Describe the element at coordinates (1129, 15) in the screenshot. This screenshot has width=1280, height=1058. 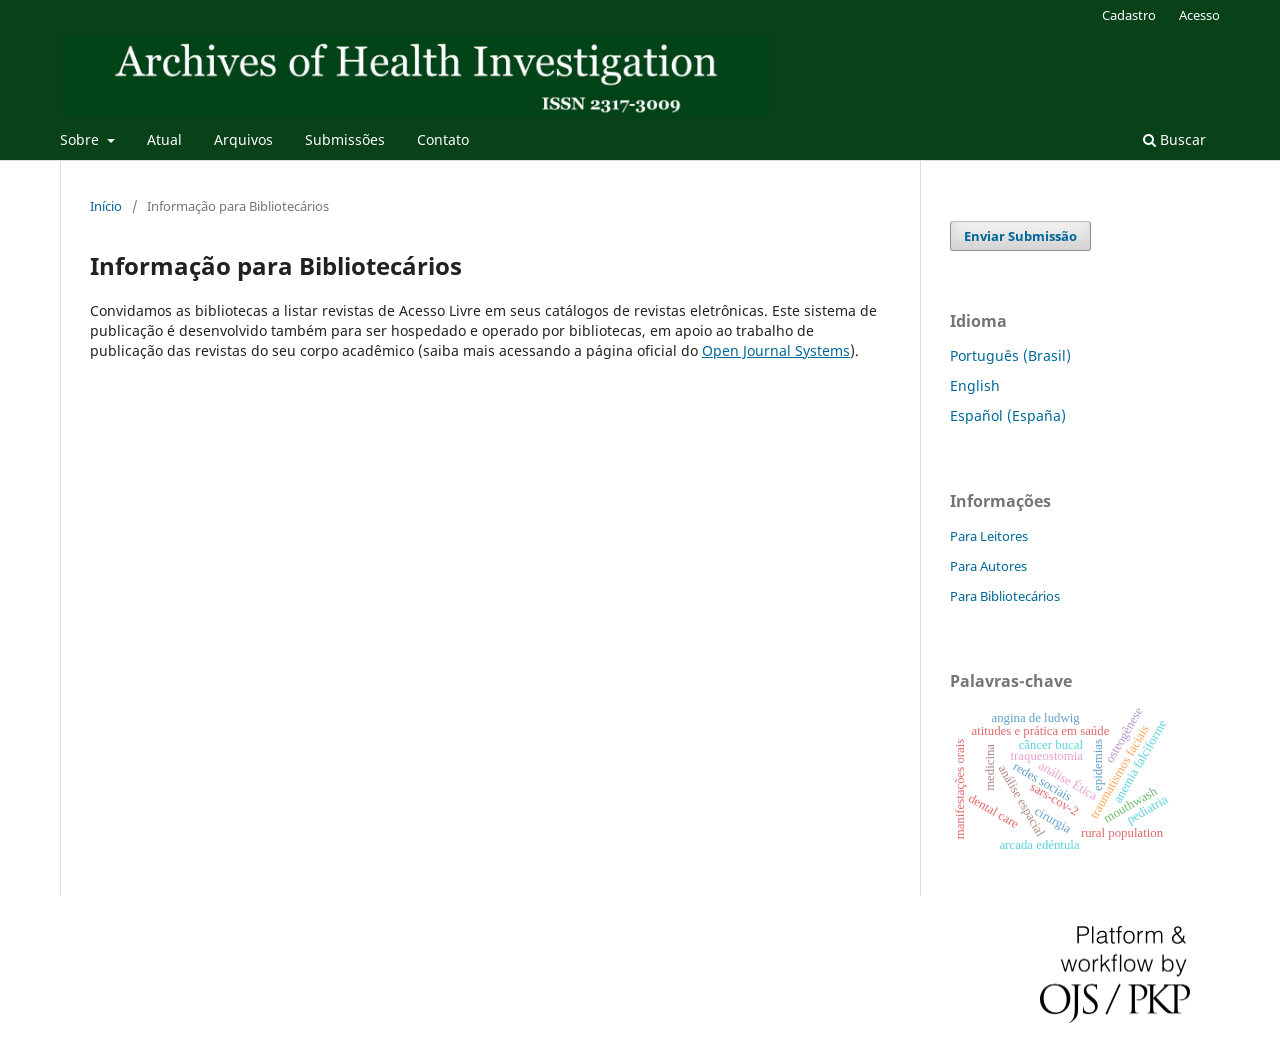
I see `Cadastro` at that location.